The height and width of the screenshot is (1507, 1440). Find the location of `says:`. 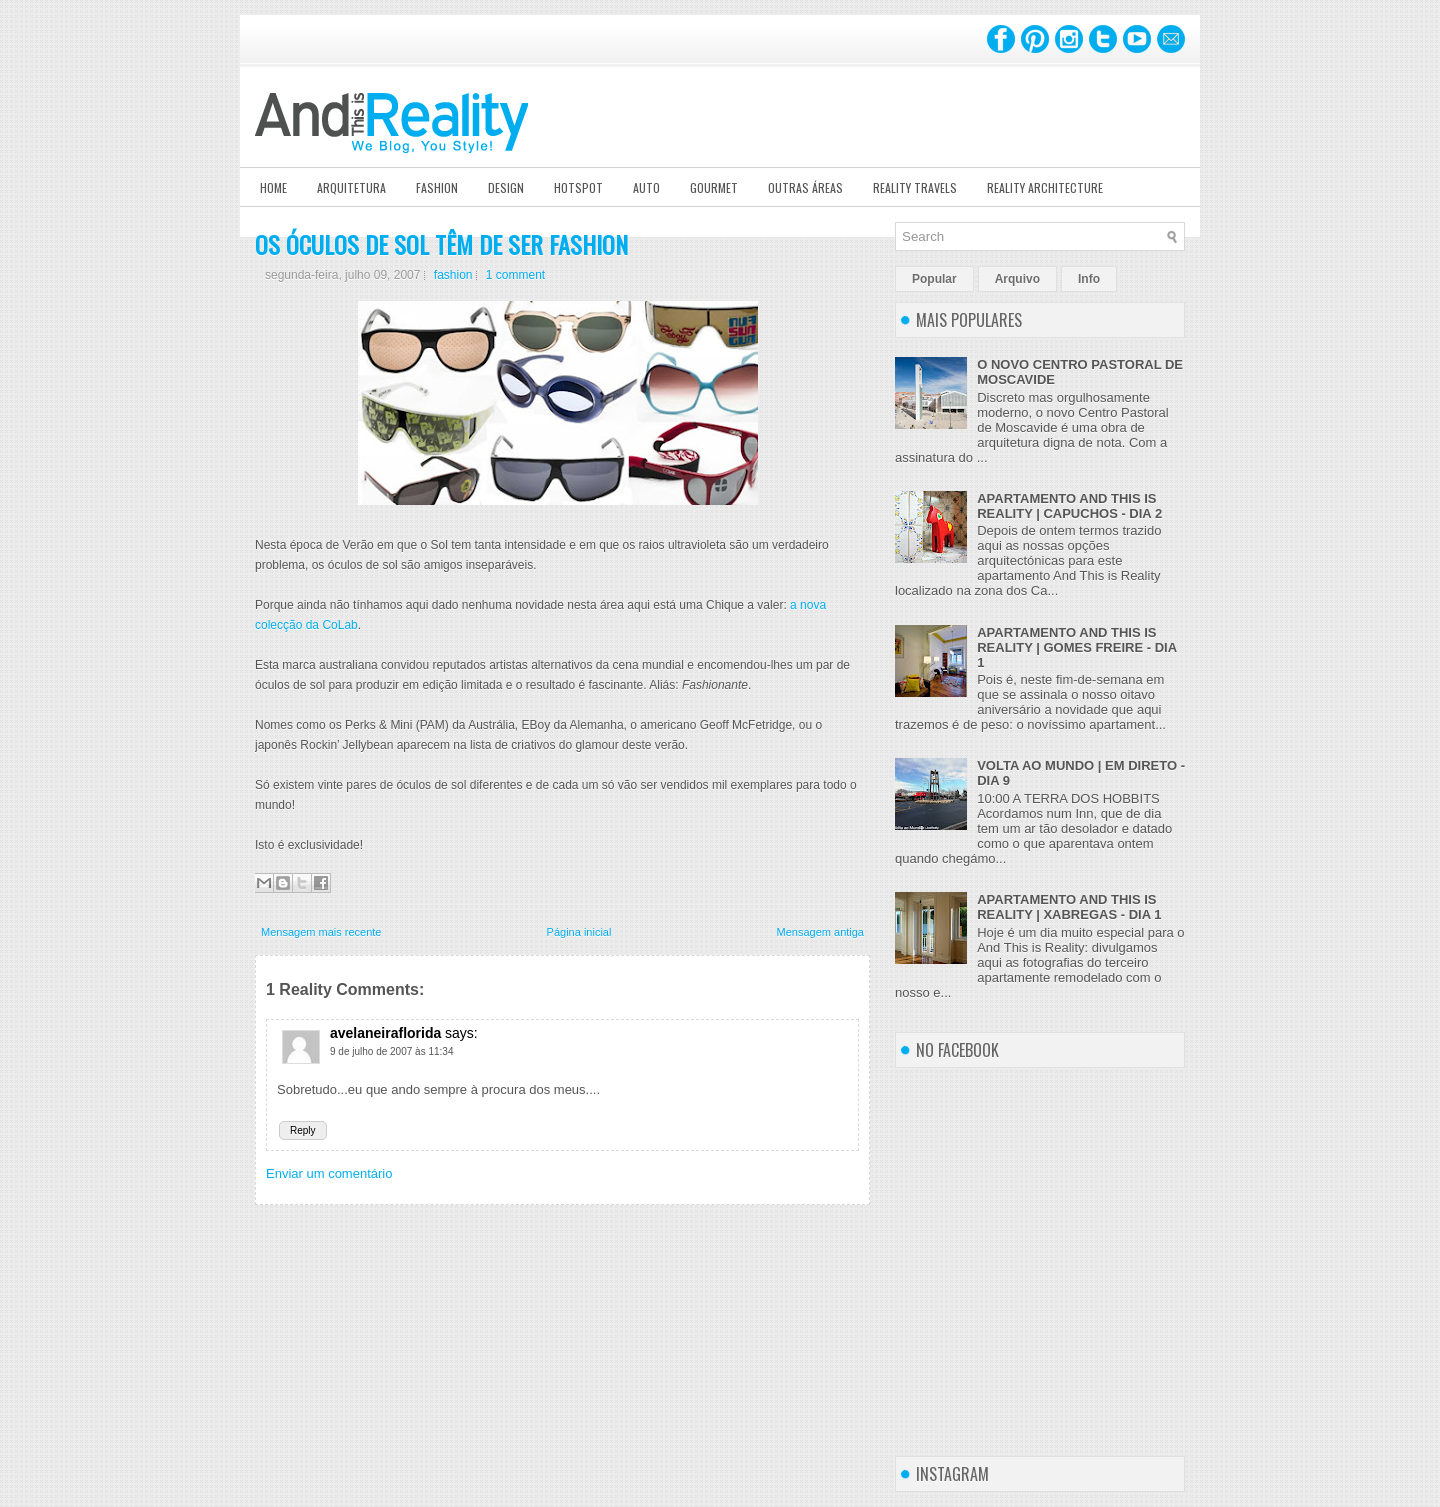

says: is located at coordinates (461, 1033).